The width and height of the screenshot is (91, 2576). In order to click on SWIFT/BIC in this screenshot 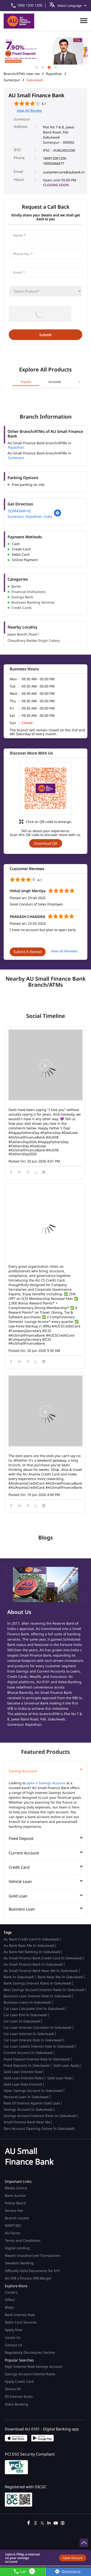, I will do `click(13, 2225)`.